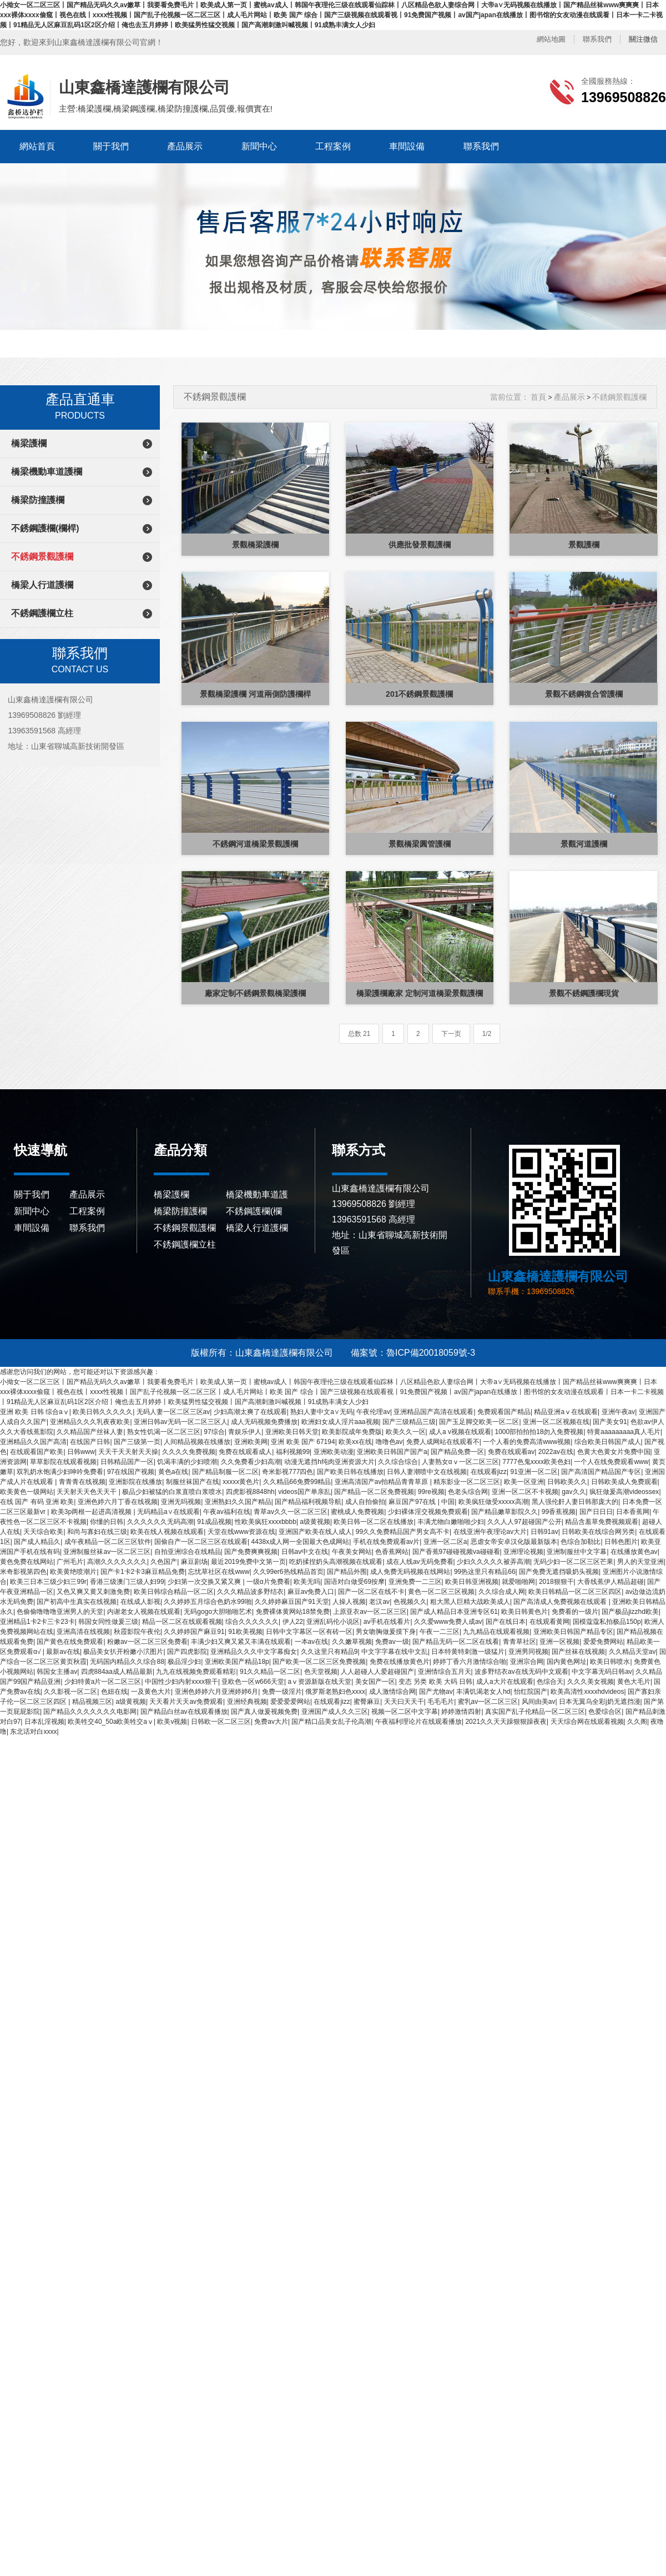 Image resolution: width=666 pixels, height=2576 pixels. I want to click on 福利视频99, so click(293, 1452).